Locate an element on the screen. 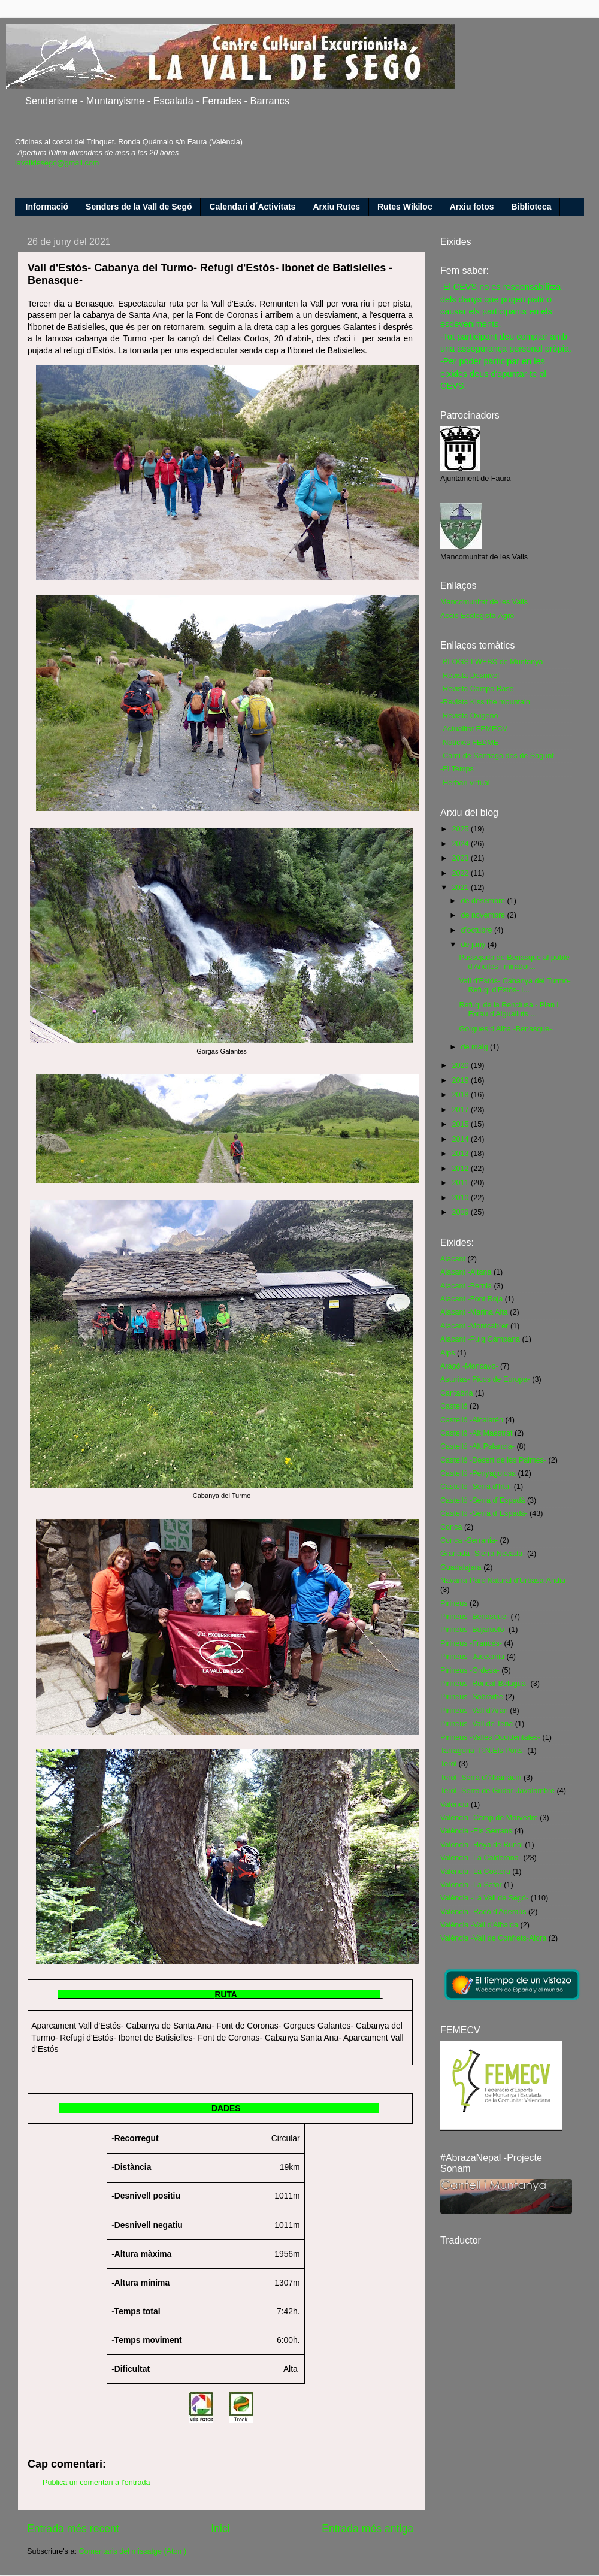 The image size is (599, 2576). València -La Costera is located at coordinates (475, 1871).